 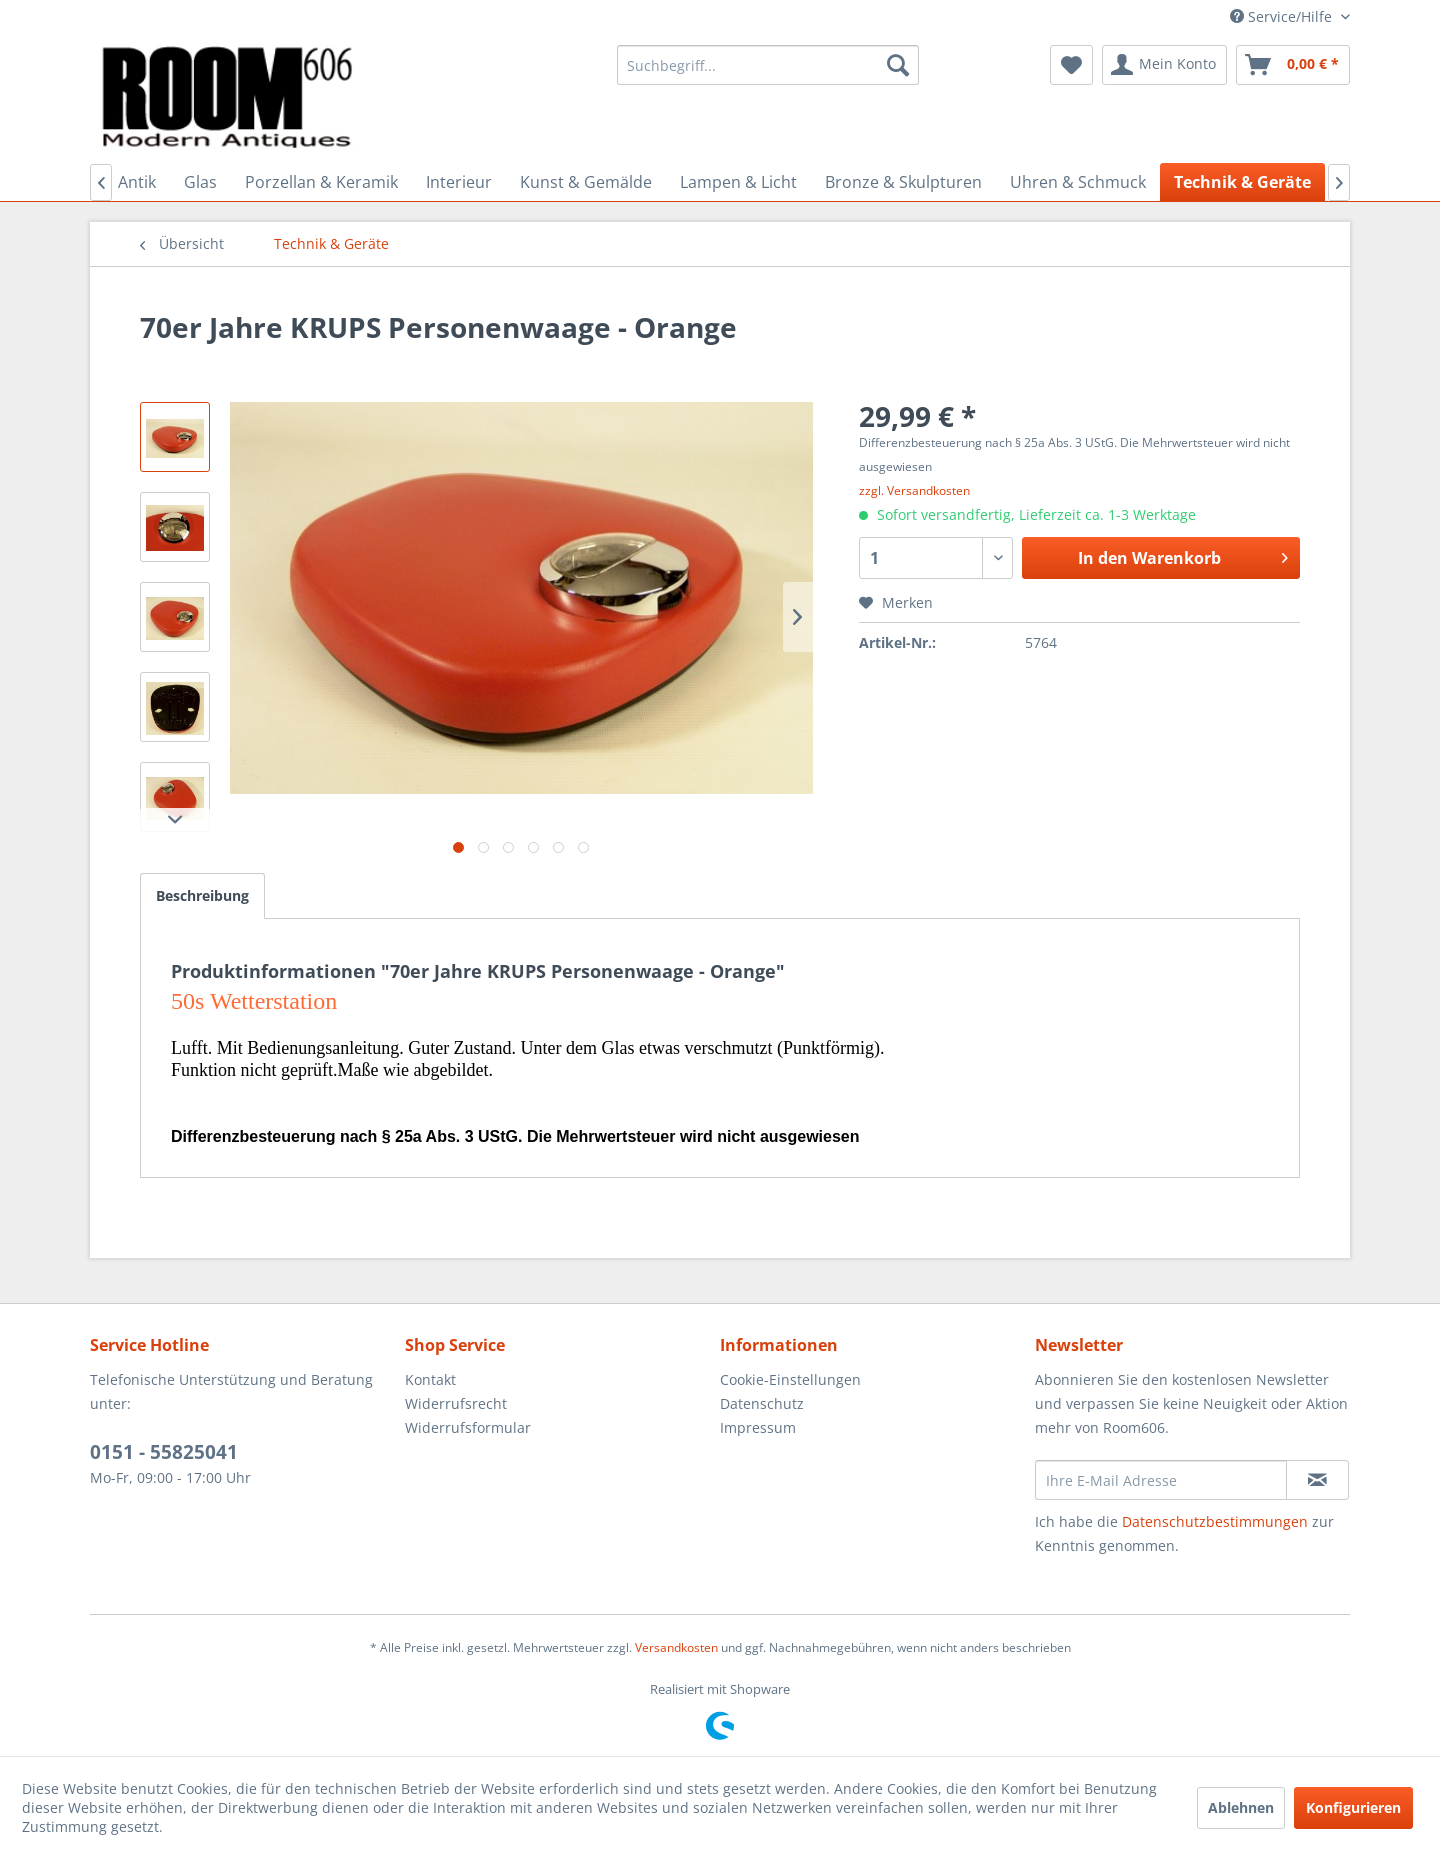 What do you see at coordinates (200, 182) in the screenshot?
I see `[Glas]` at bounding box center [200, 182].